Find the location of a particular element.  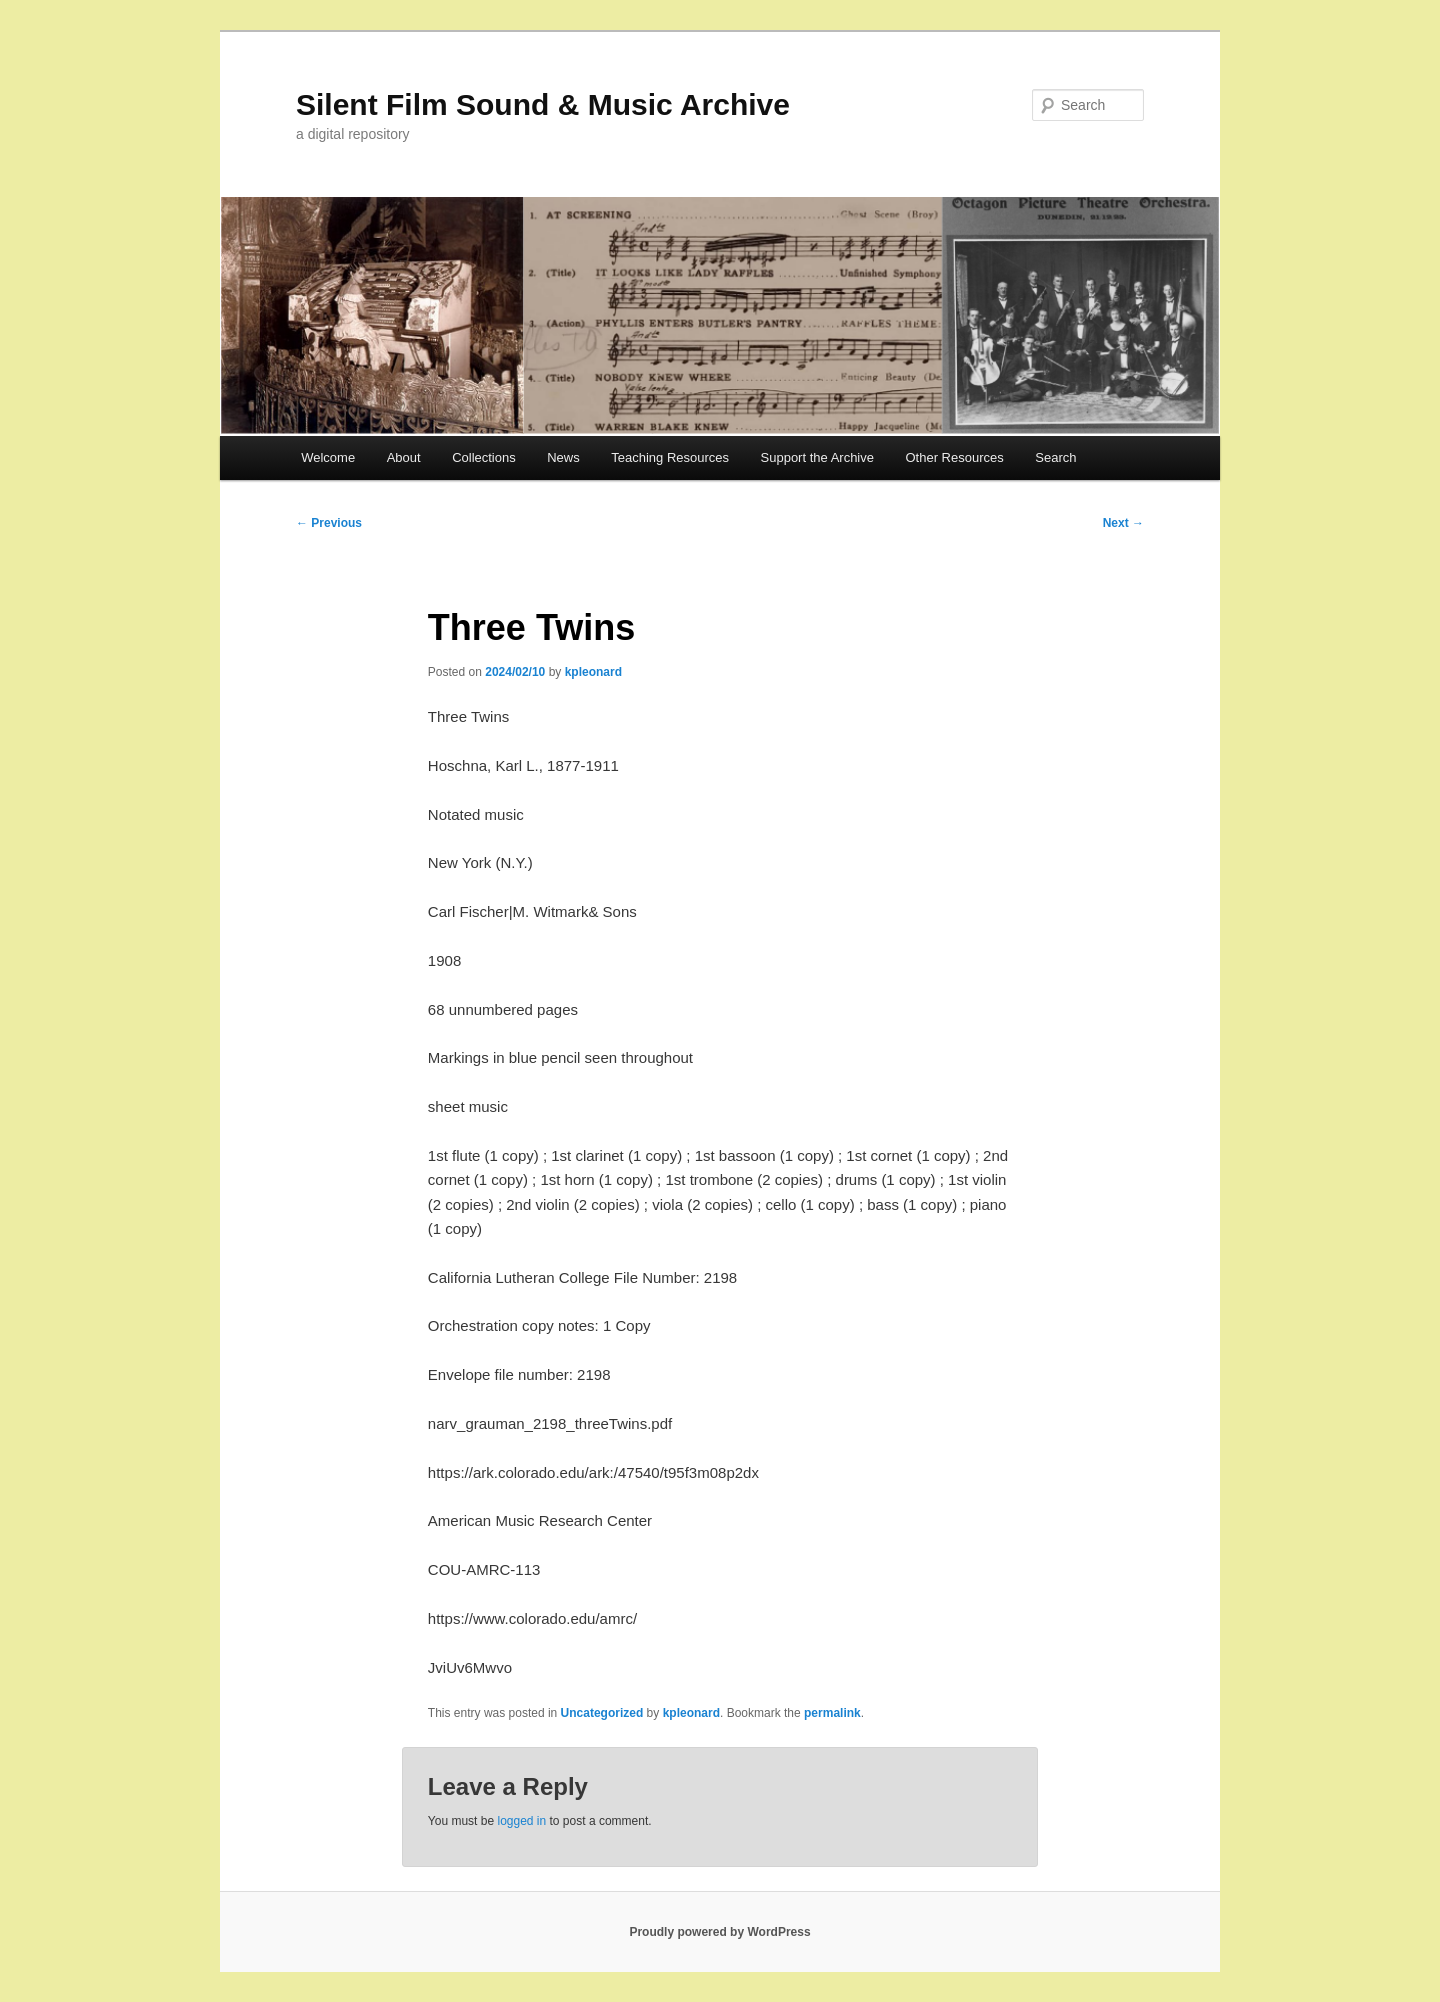

Collections is located at coordinates (484, 457).